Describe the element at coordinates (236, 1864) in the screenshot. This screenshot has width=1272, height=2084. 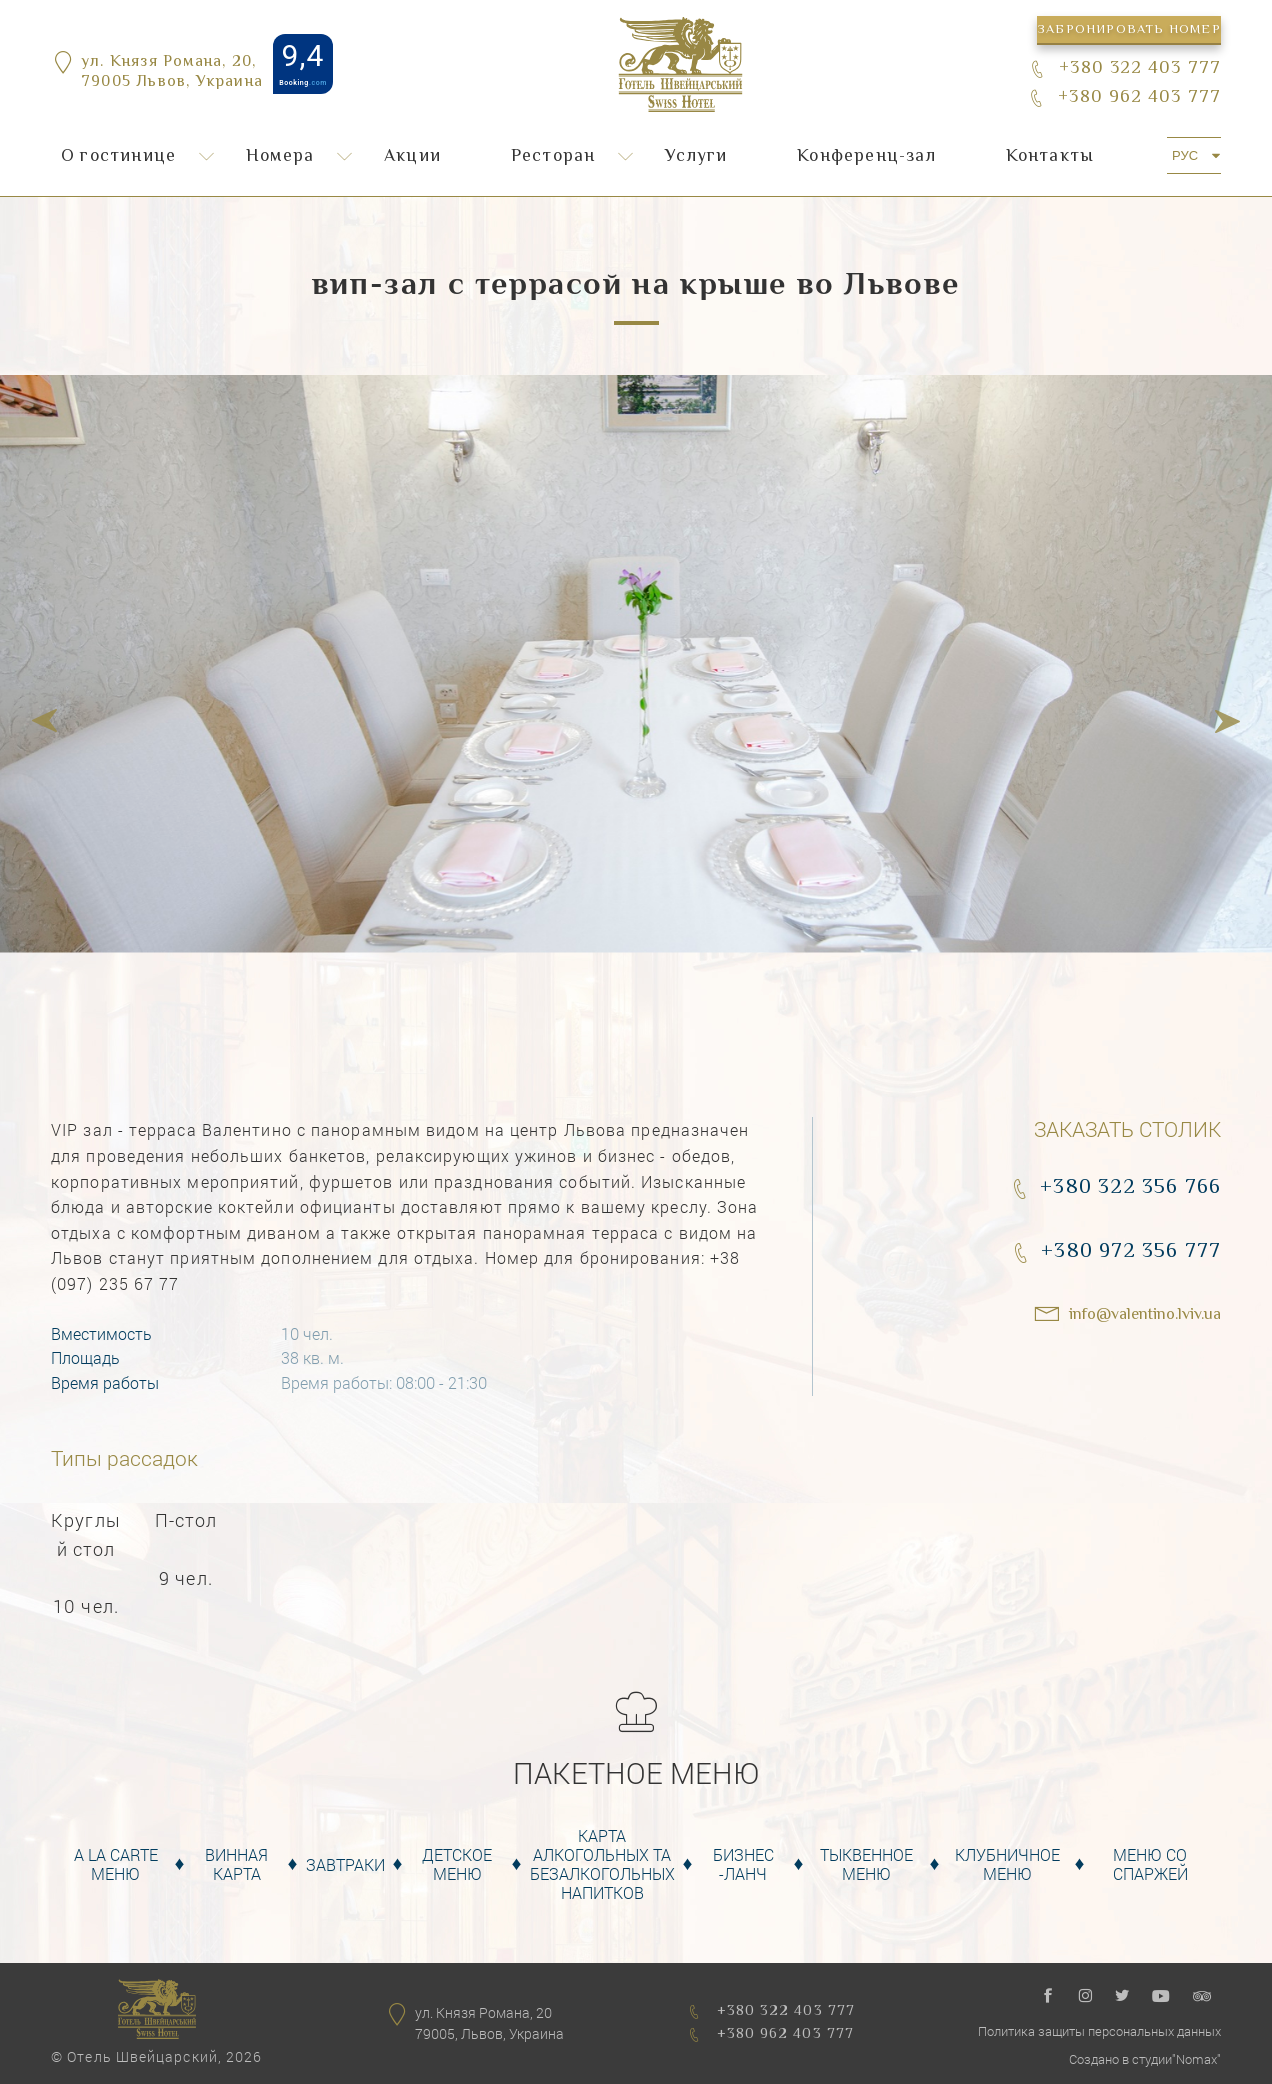
I see `Винная карта` at that location.